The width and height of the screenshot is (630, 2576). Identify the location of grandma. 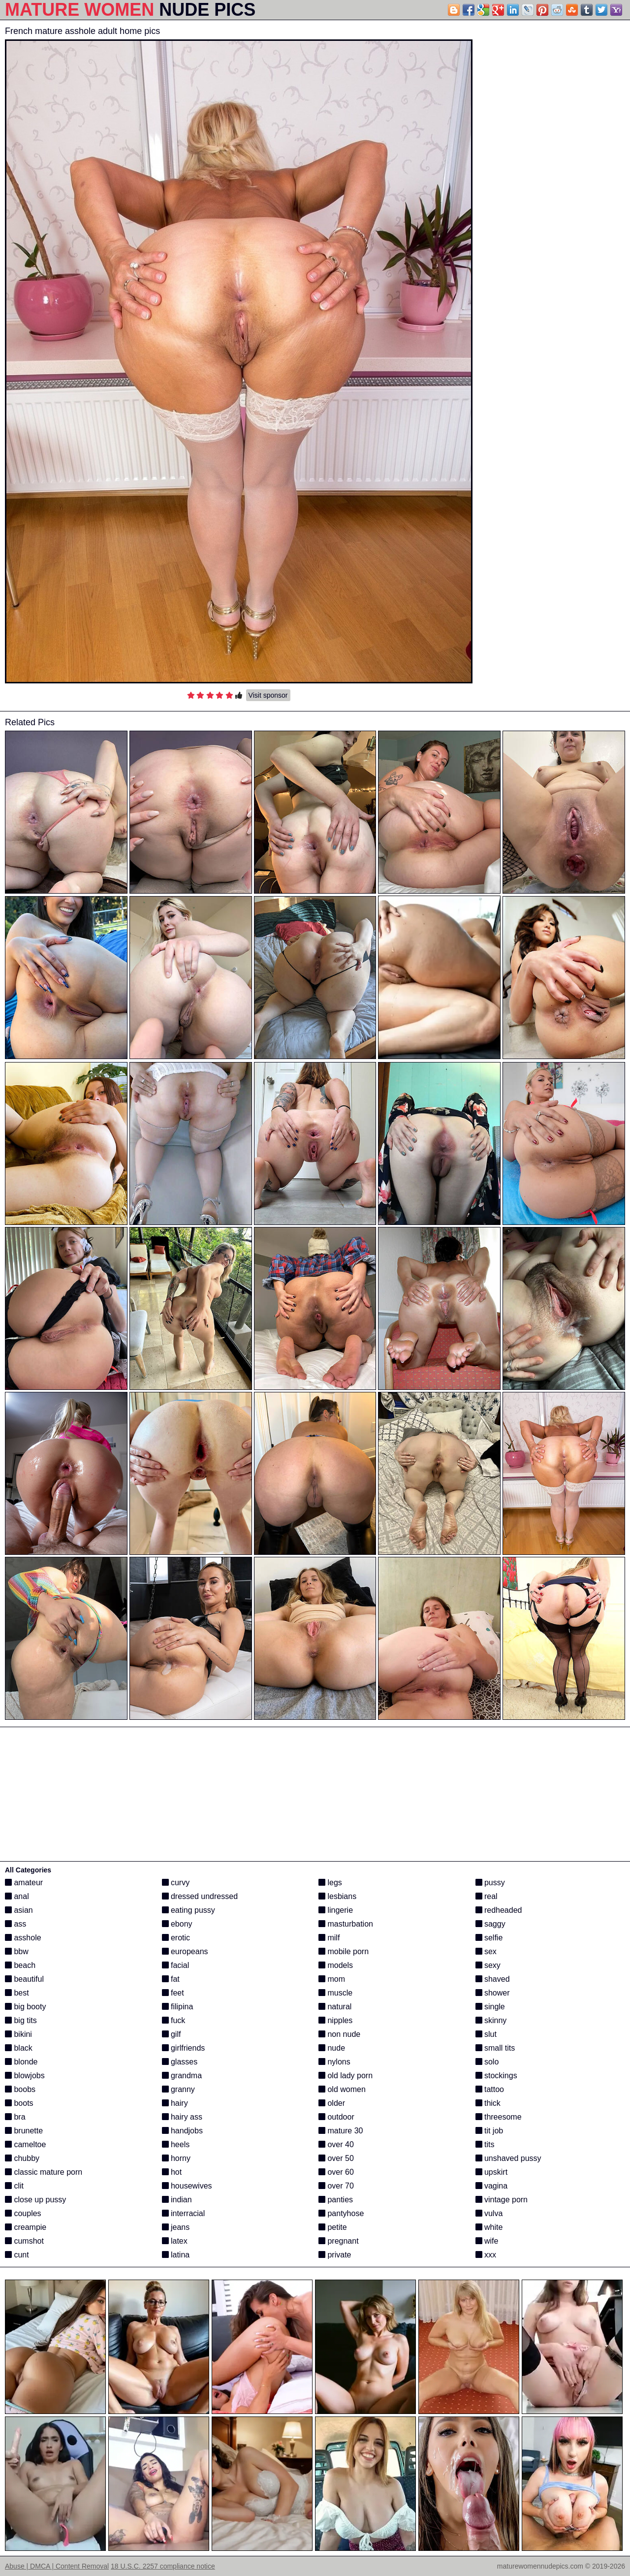
(182, 2075).